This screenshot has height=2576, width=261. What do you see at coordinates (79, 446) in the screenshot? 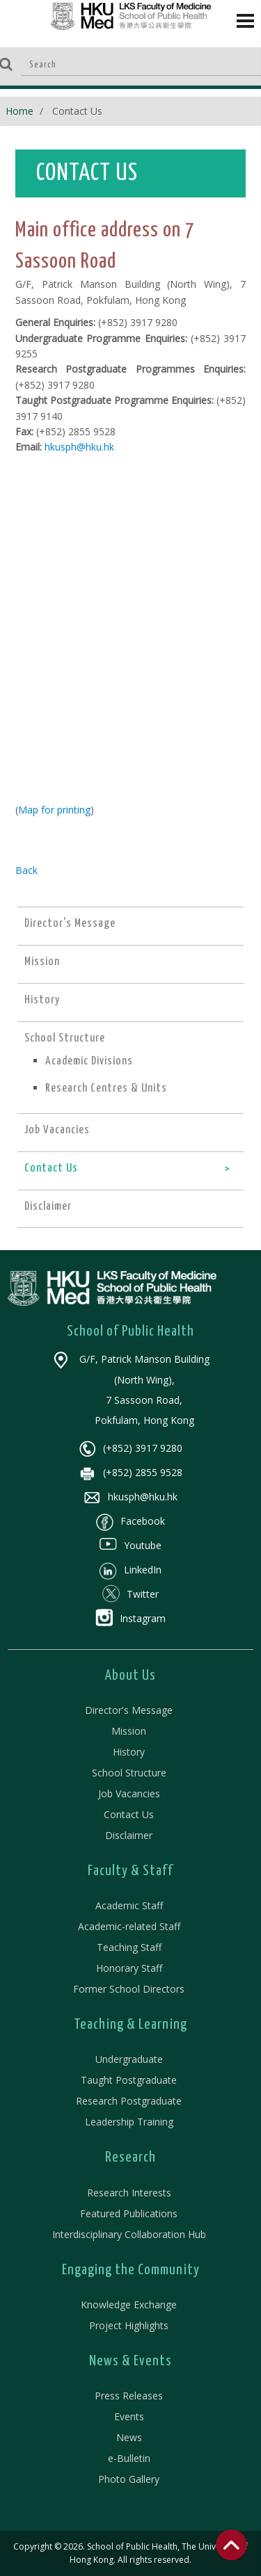
I see `hkusph@hku.hk` at bounding box center [79, 446].